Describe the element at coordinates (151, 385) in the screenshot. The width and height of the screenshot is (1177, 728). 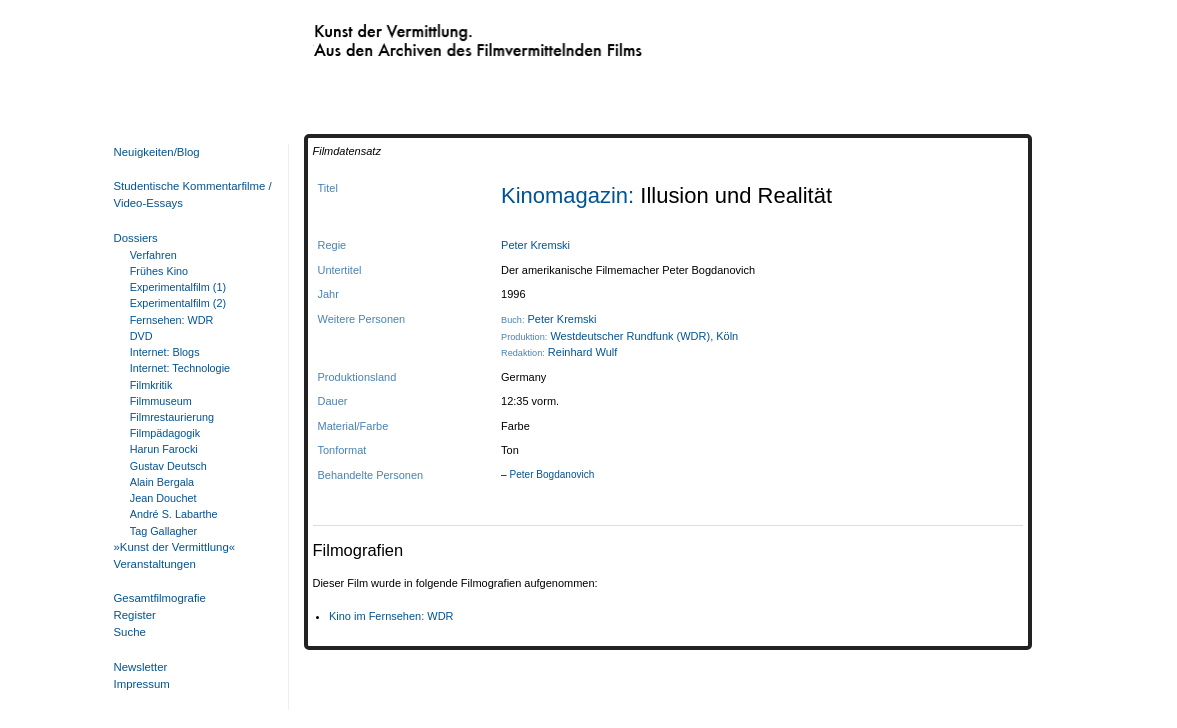
I see `Filmkritik` at that location.